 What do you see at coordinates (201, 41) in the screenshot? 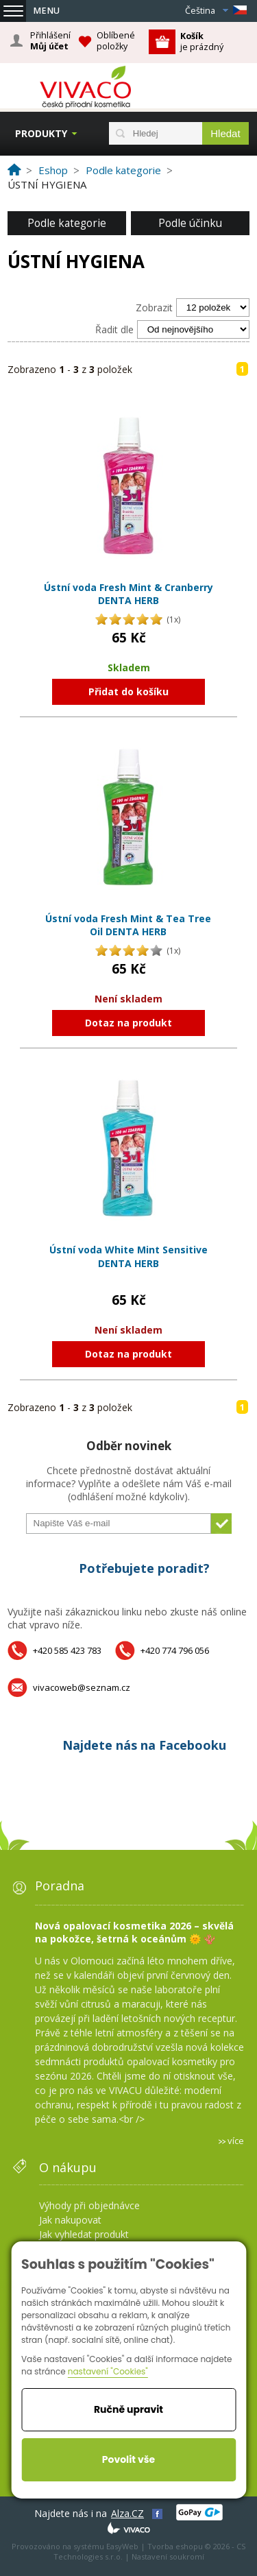
I see `je prázdný` at bounding box center [201, 41].